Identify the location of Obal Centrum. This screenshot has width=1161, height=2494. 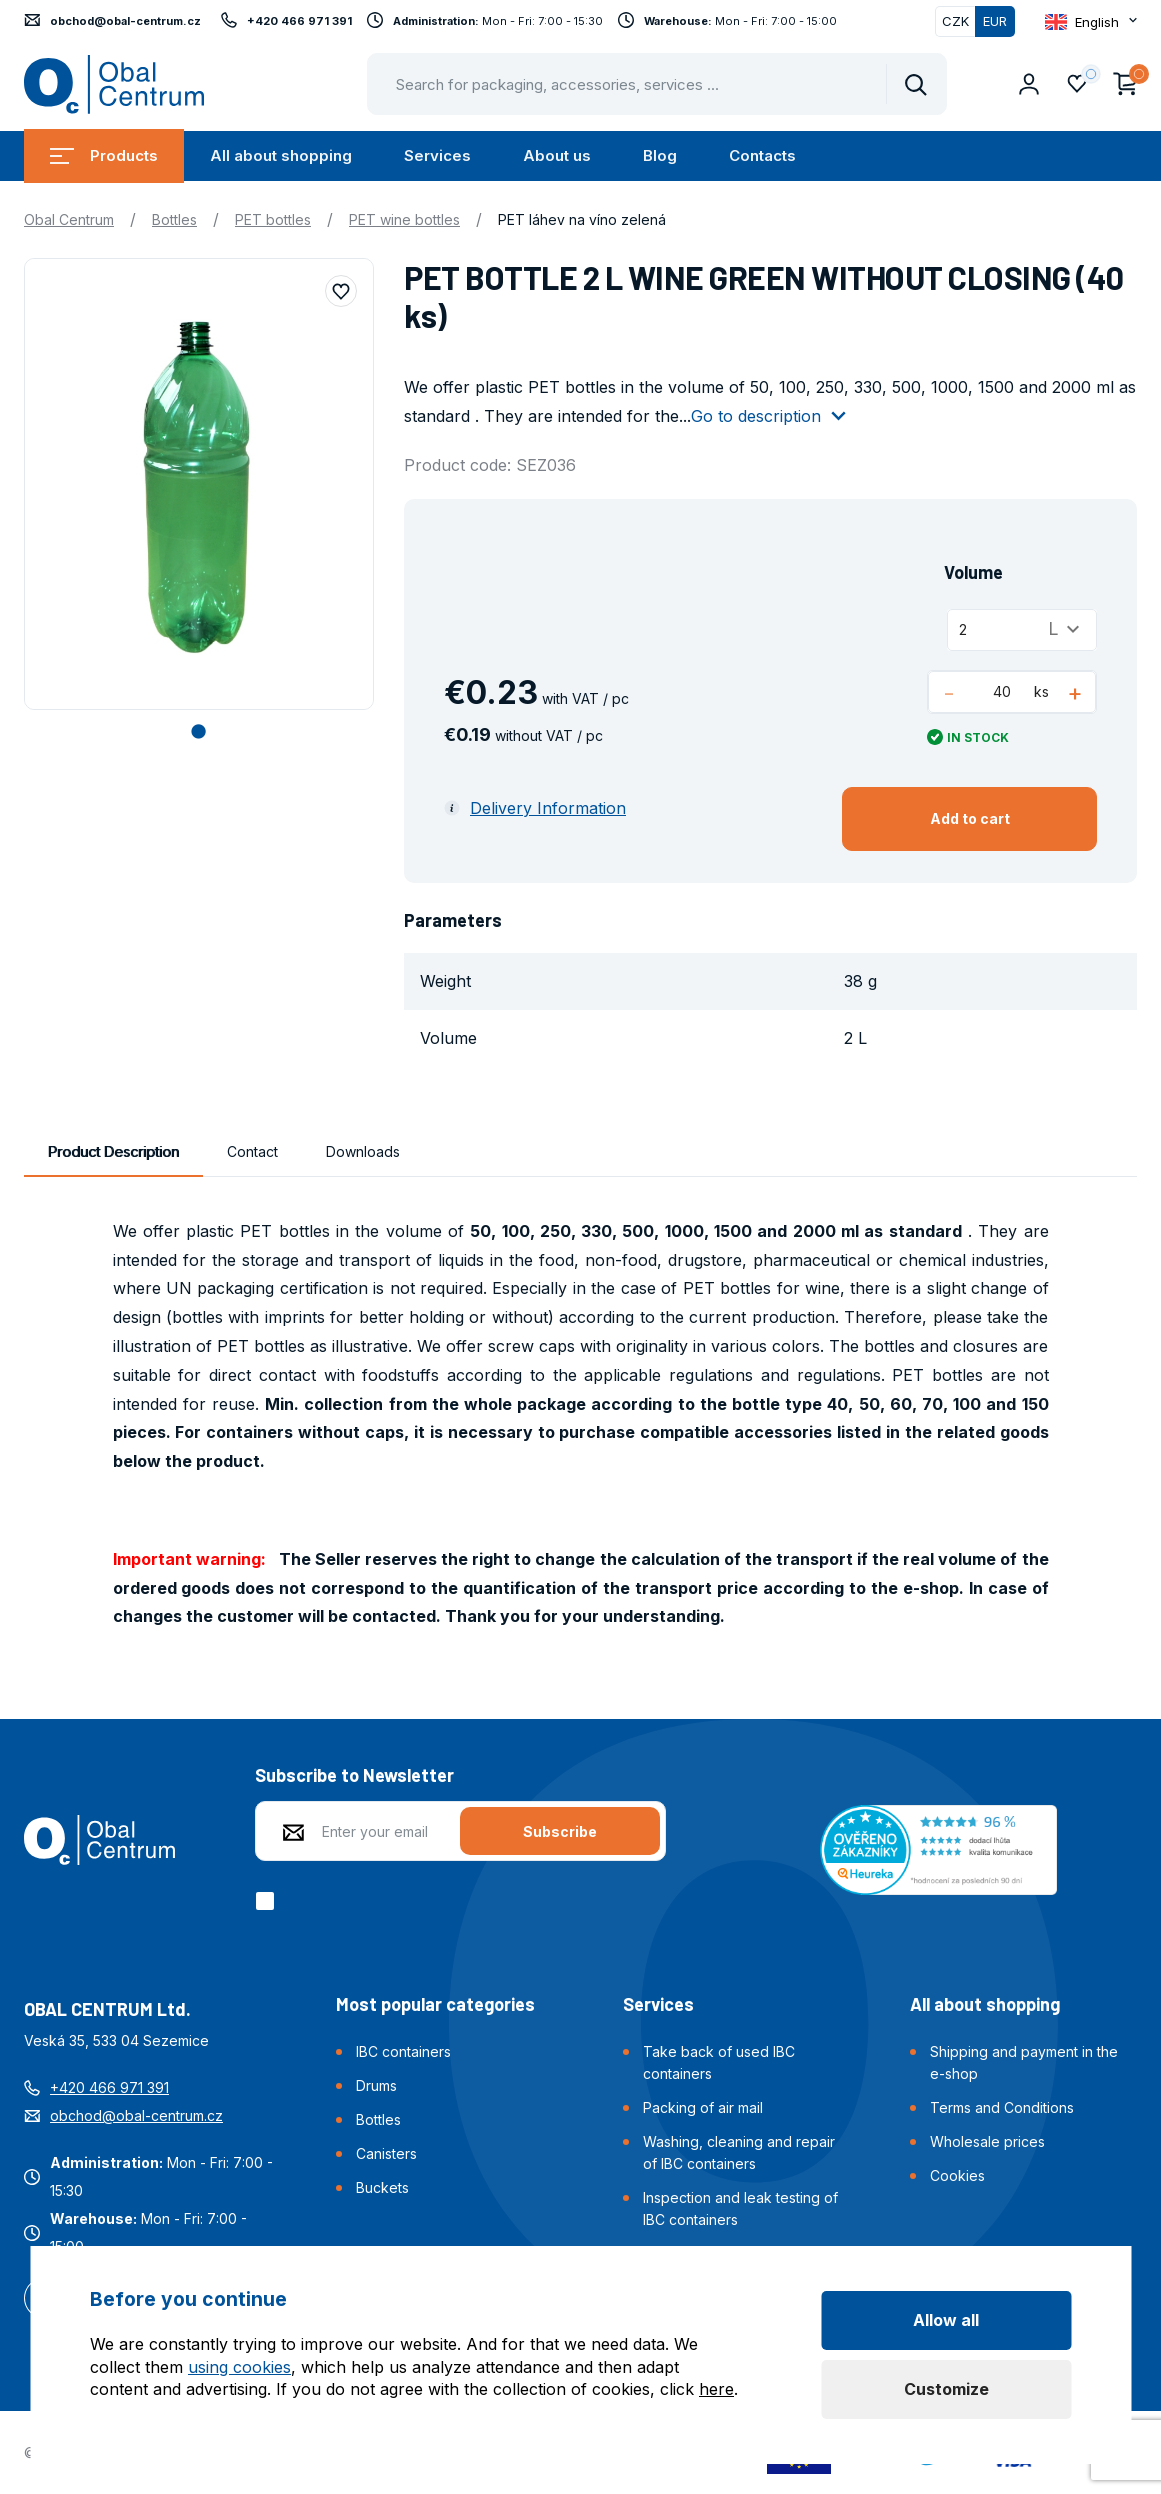
(69, 219).